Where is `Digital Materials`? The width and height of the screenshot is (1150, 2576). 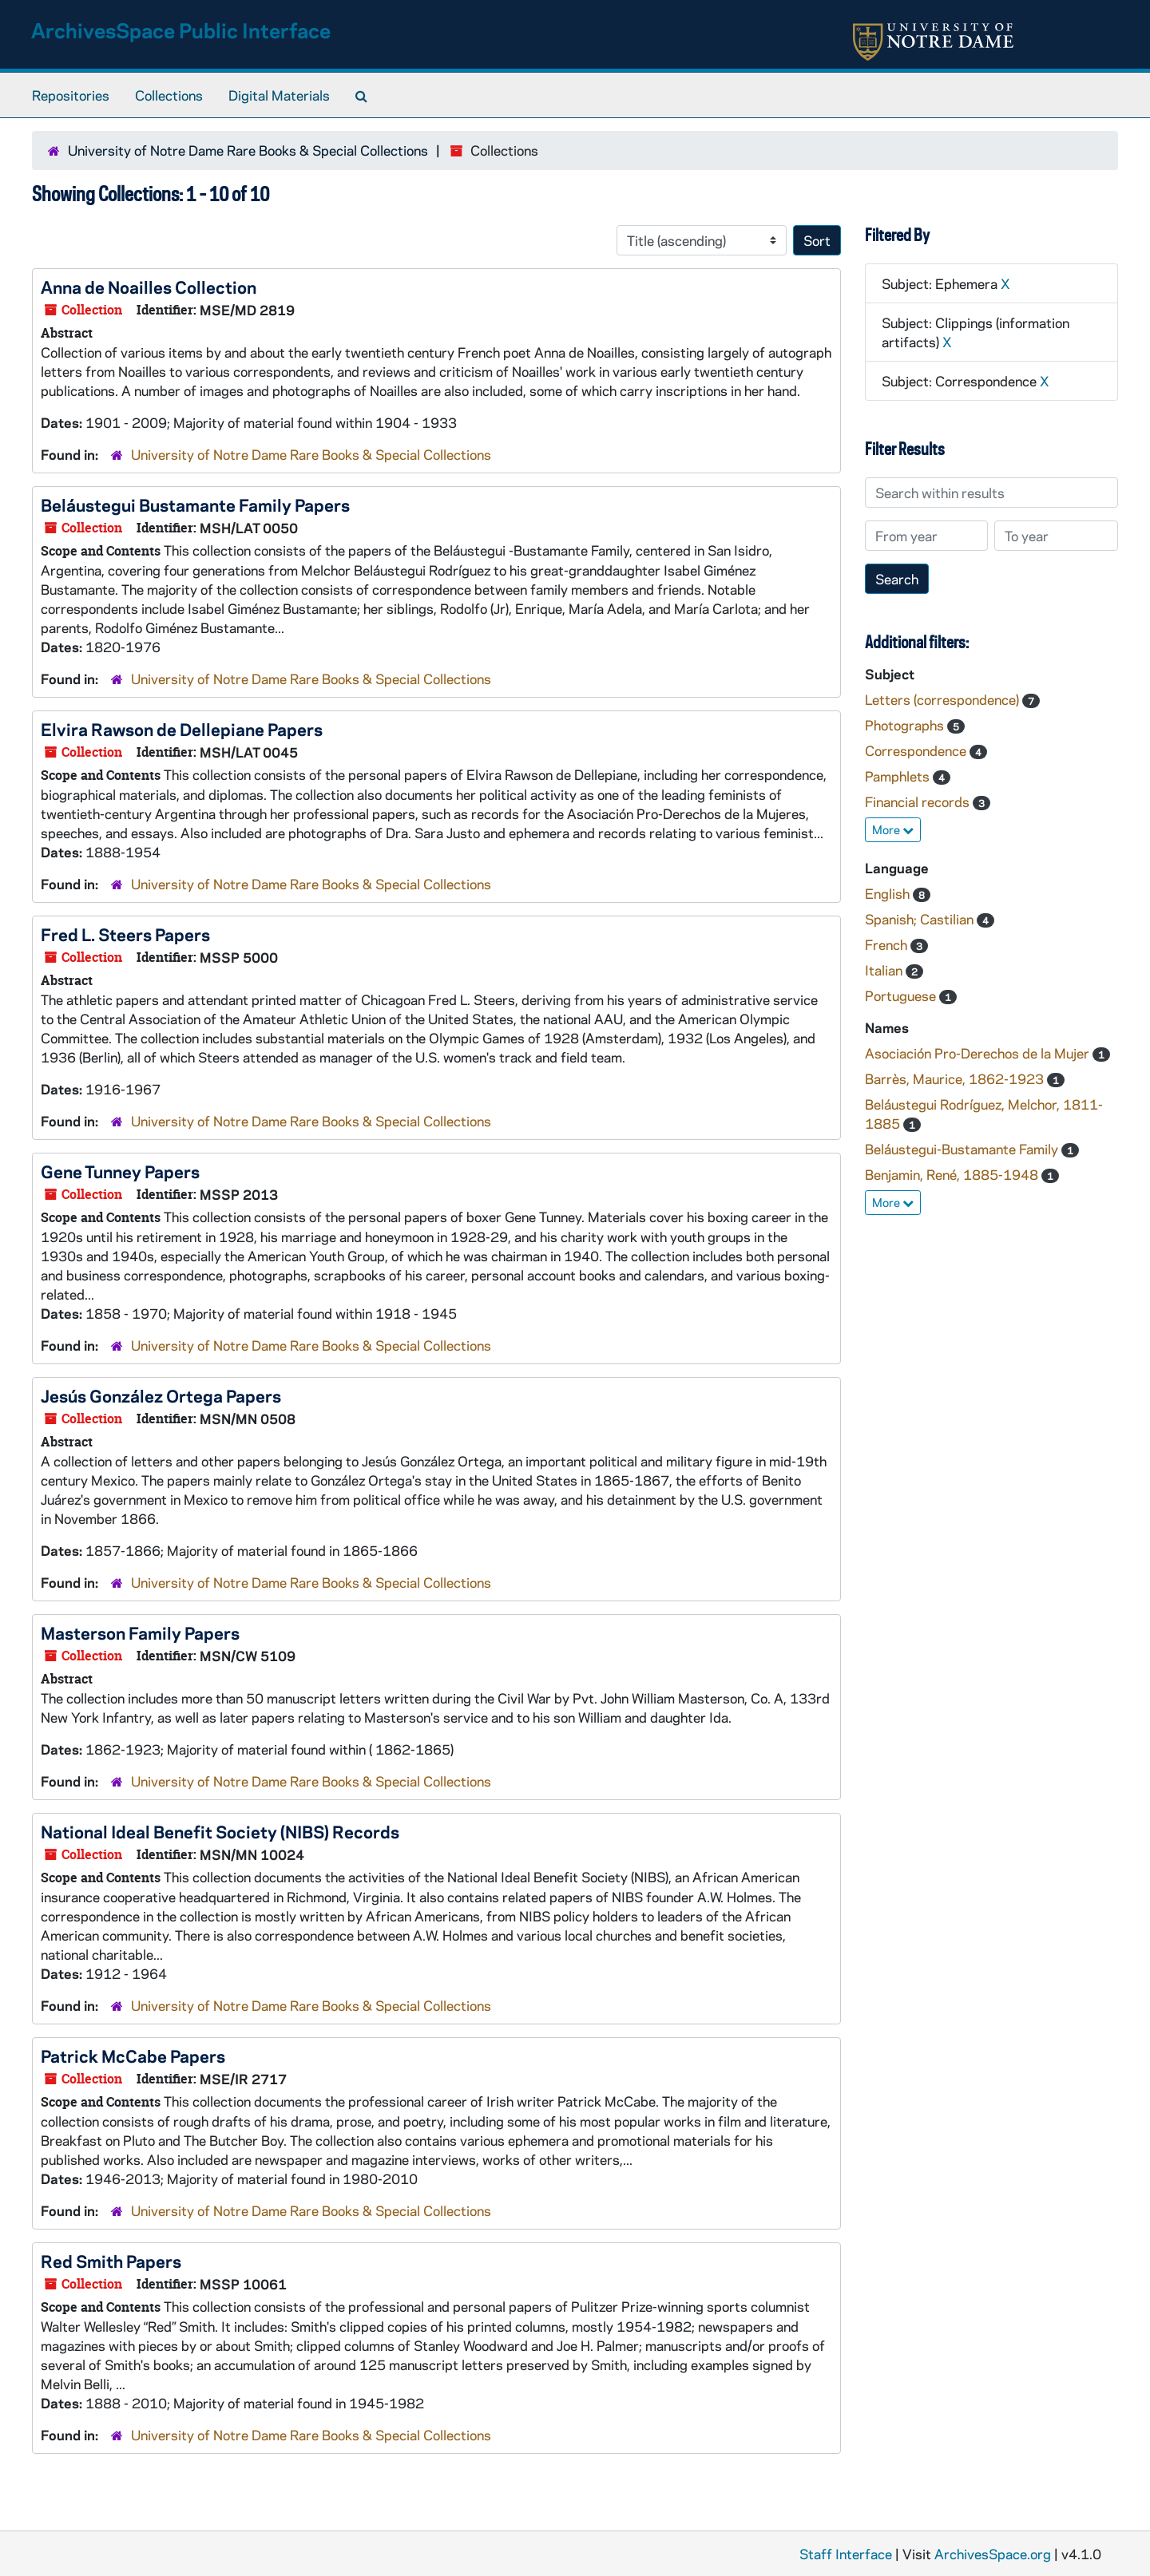 Digital Materials is located at coordinates (279, 95).